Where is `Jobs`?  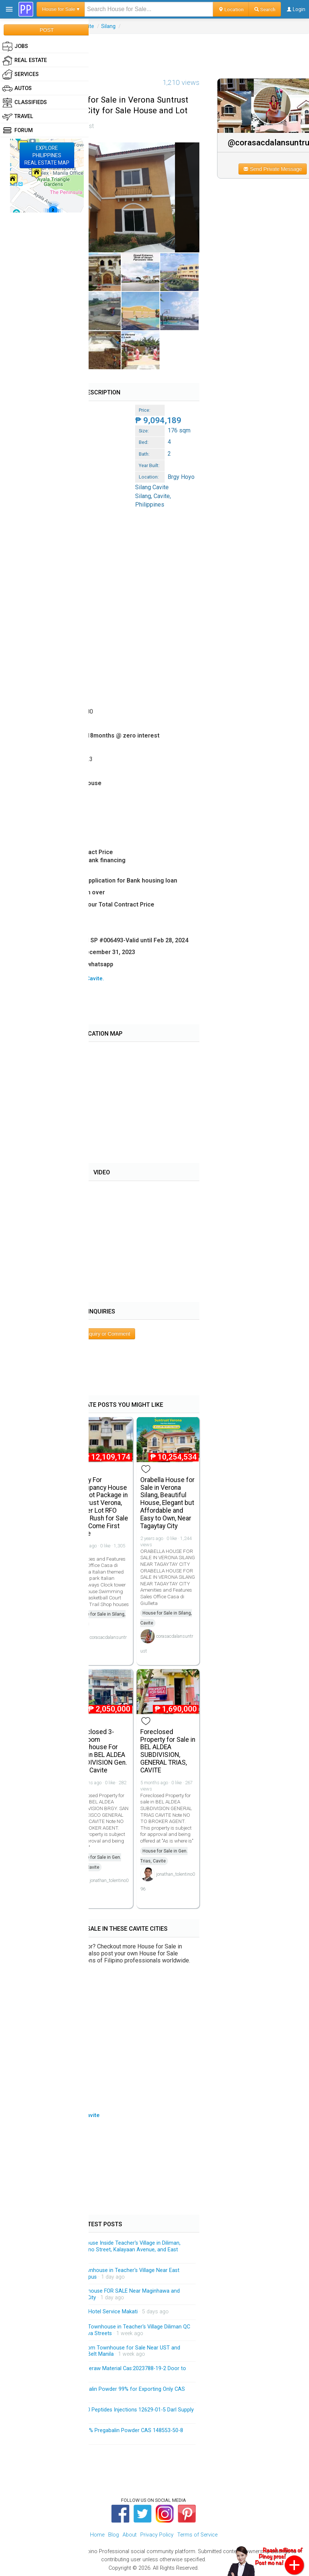 Jobs is located at coordinates (15, 46).